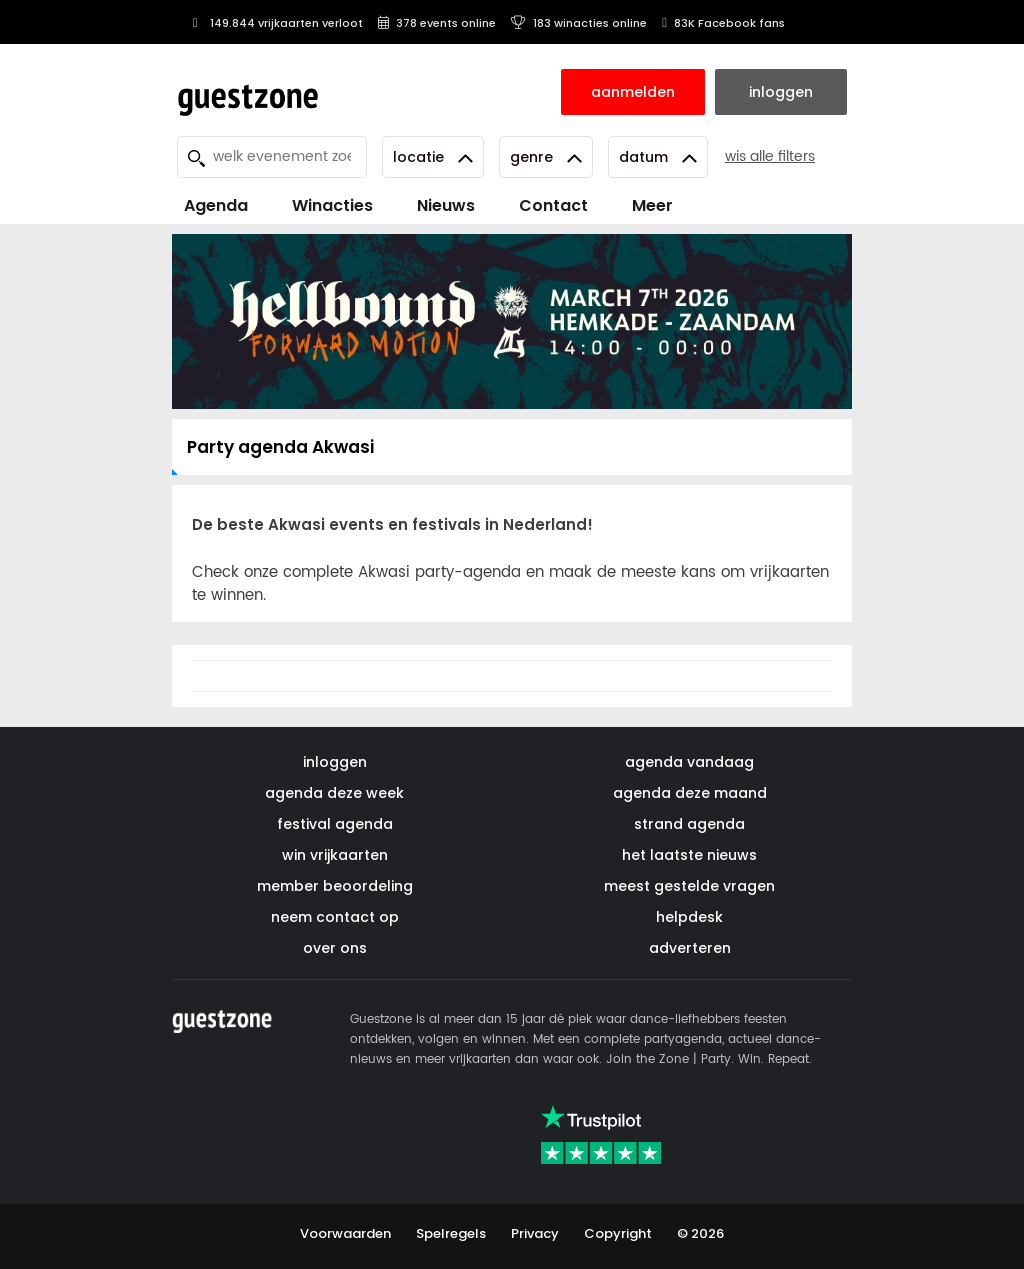 The width and height of the screenshot is (1024, 1269). What do you see at coordinates (437, 23) in the screenshot?
I see `378 events online` at bounding box center [437, 23].